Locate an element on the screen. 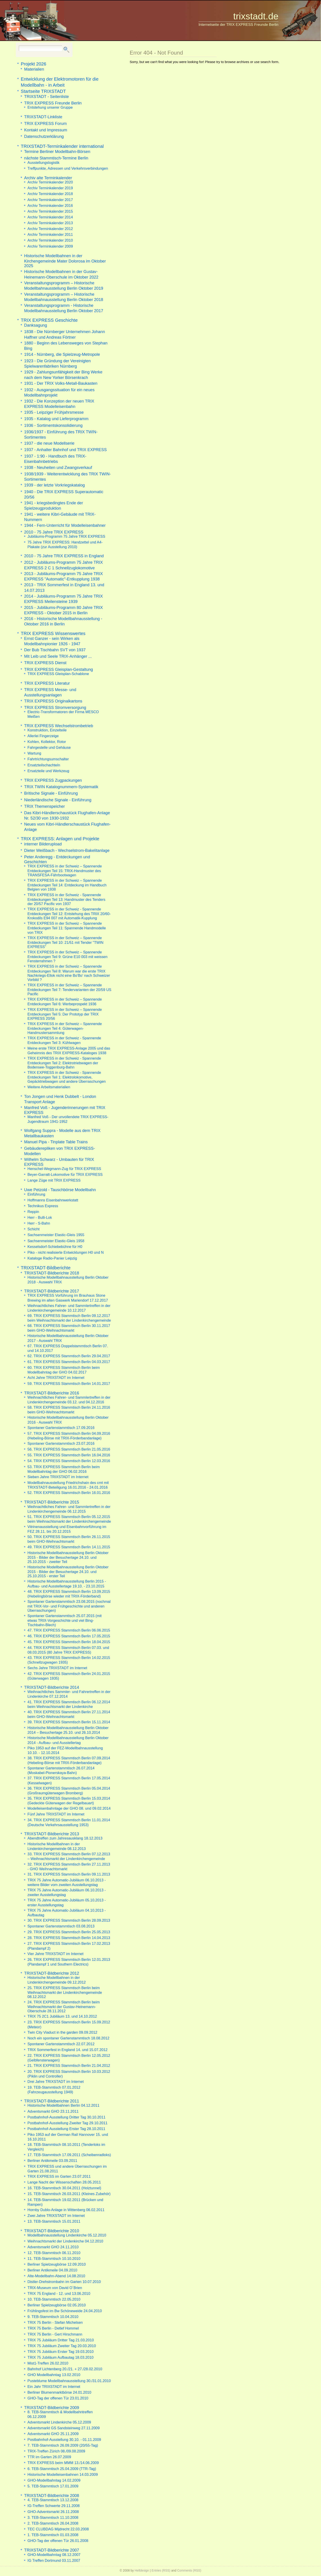 Image resolution: width=321 pixels, height=2576 pixels. TRIX 75 Berlin - Gert Hirschmann is located at coordinates (54, 2334).